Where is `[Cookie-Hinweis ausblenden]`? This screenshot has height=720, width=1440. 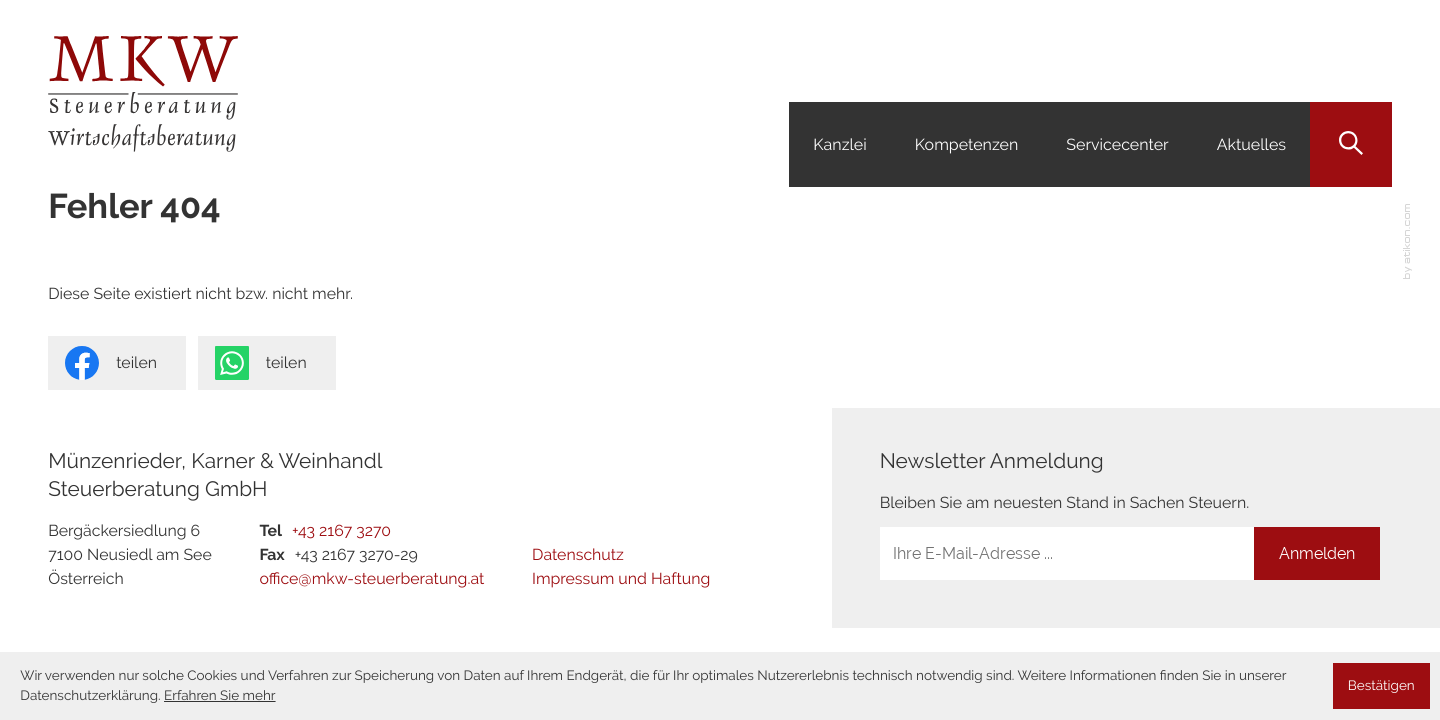 [Cookie-Hinweis ausblenden] is located at coordinates (1381, 686).